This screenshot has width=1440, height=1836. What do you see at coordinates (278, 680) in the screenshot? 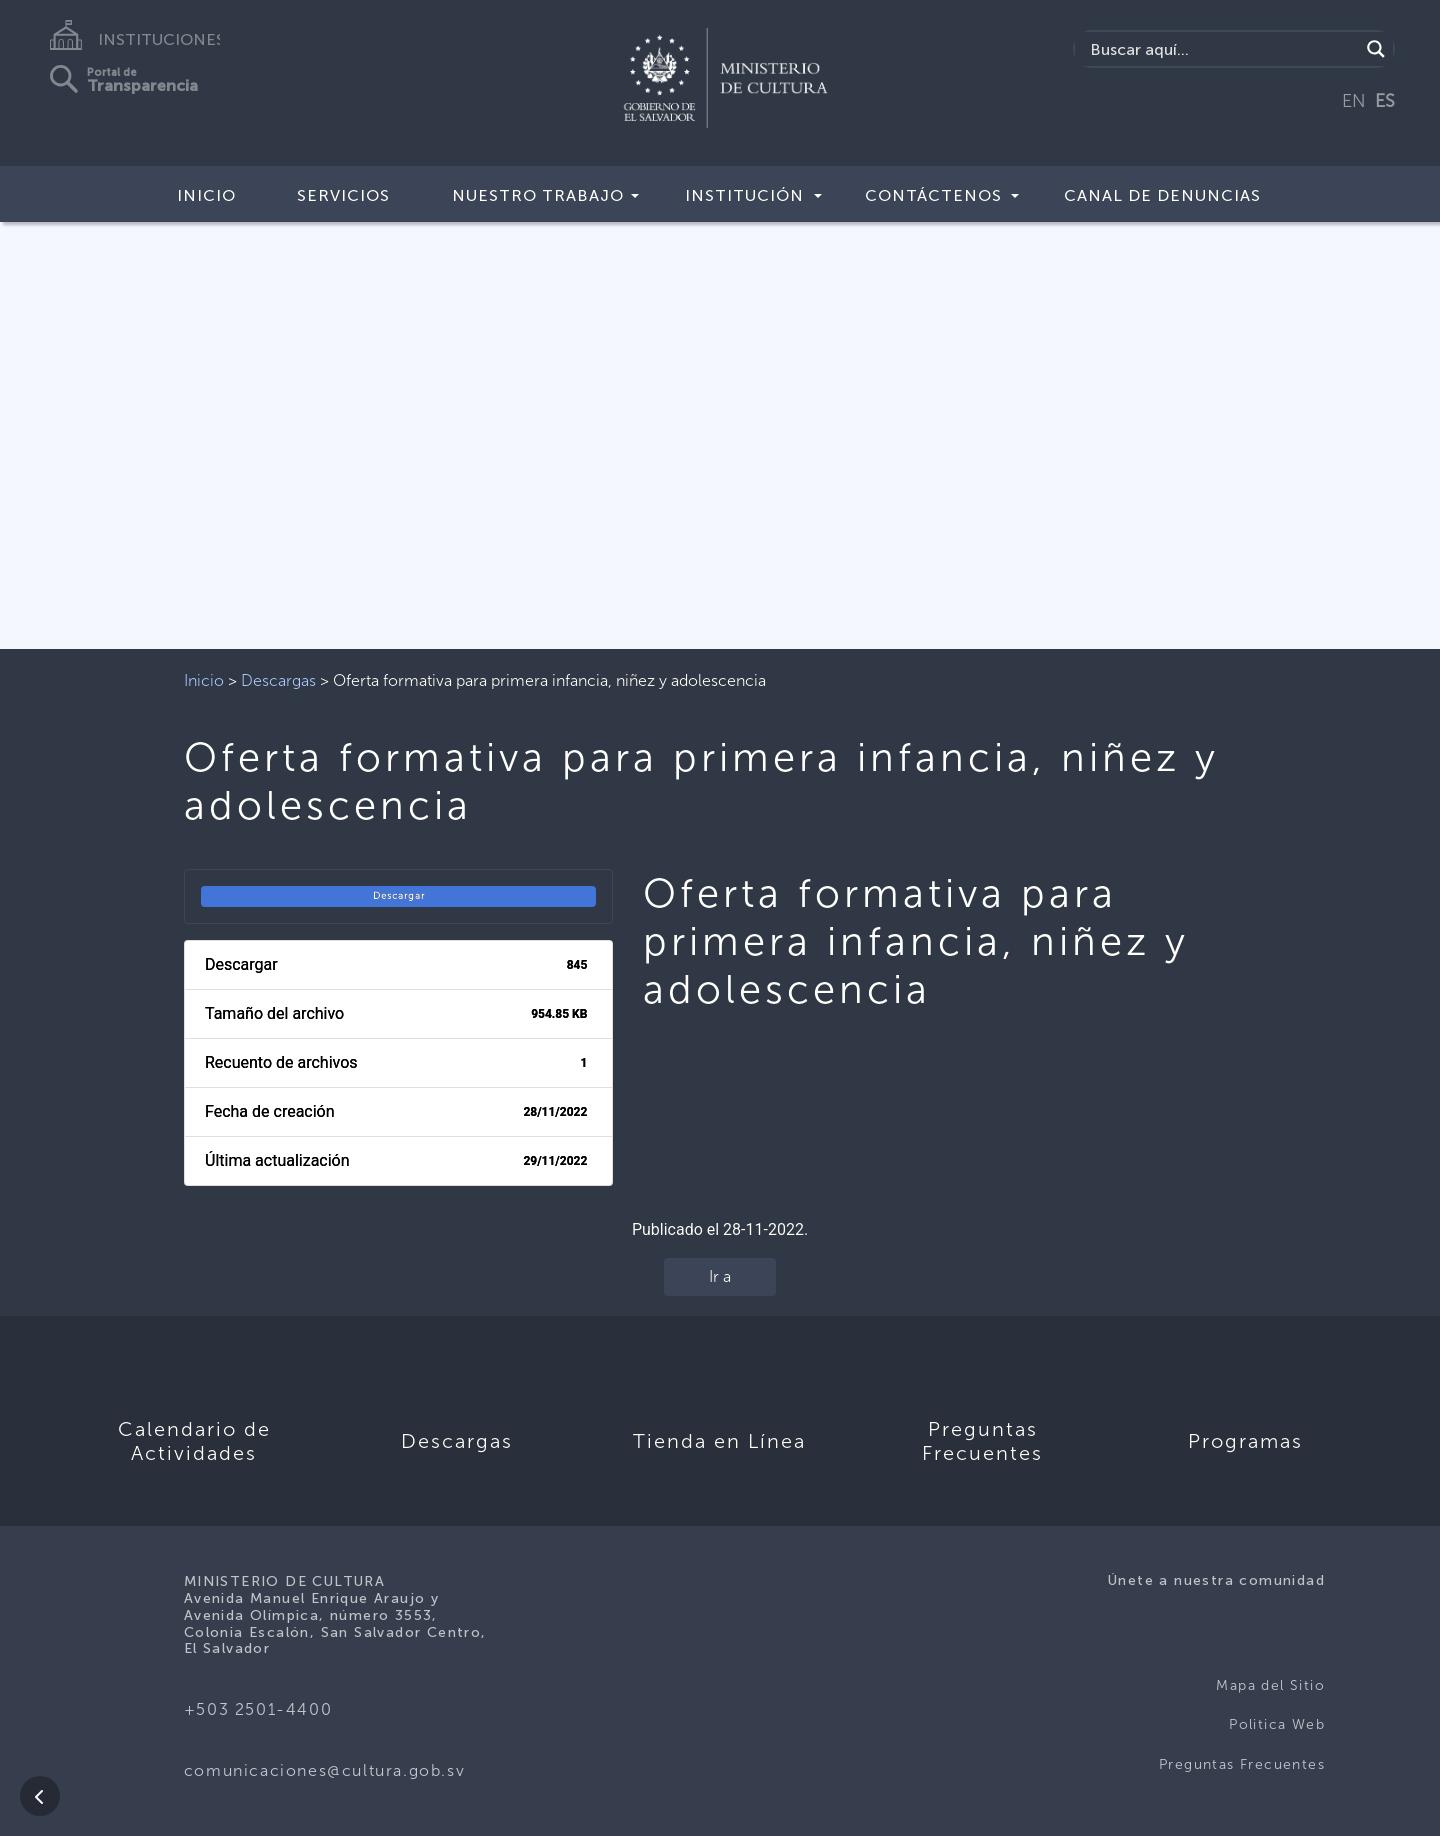
I see `Descargas` at bounding box center [278, 680].